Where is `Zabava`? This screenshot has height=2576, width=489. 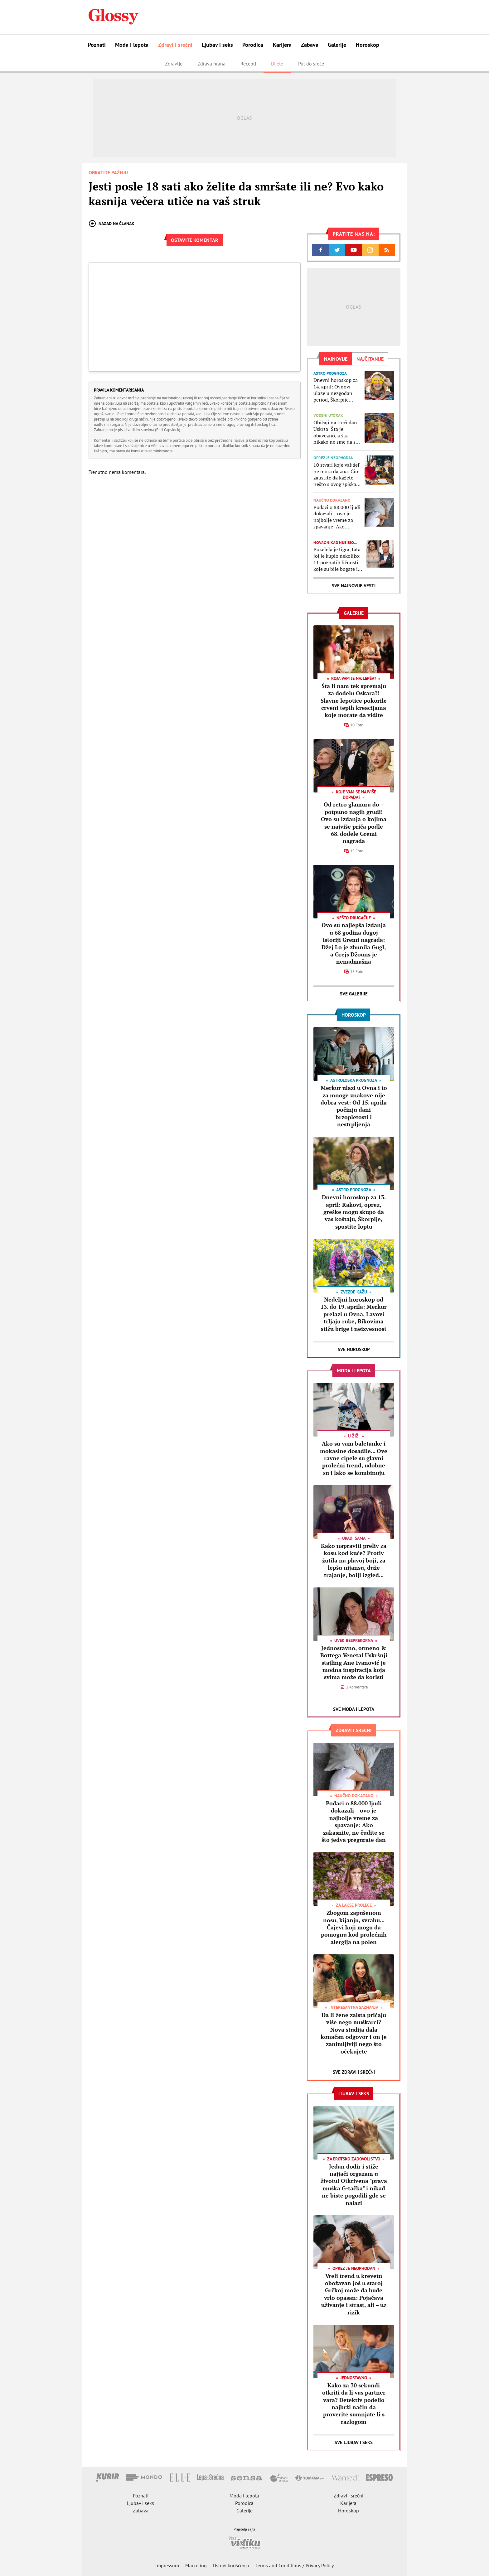 Zabava is located at coordinates (309, 44).